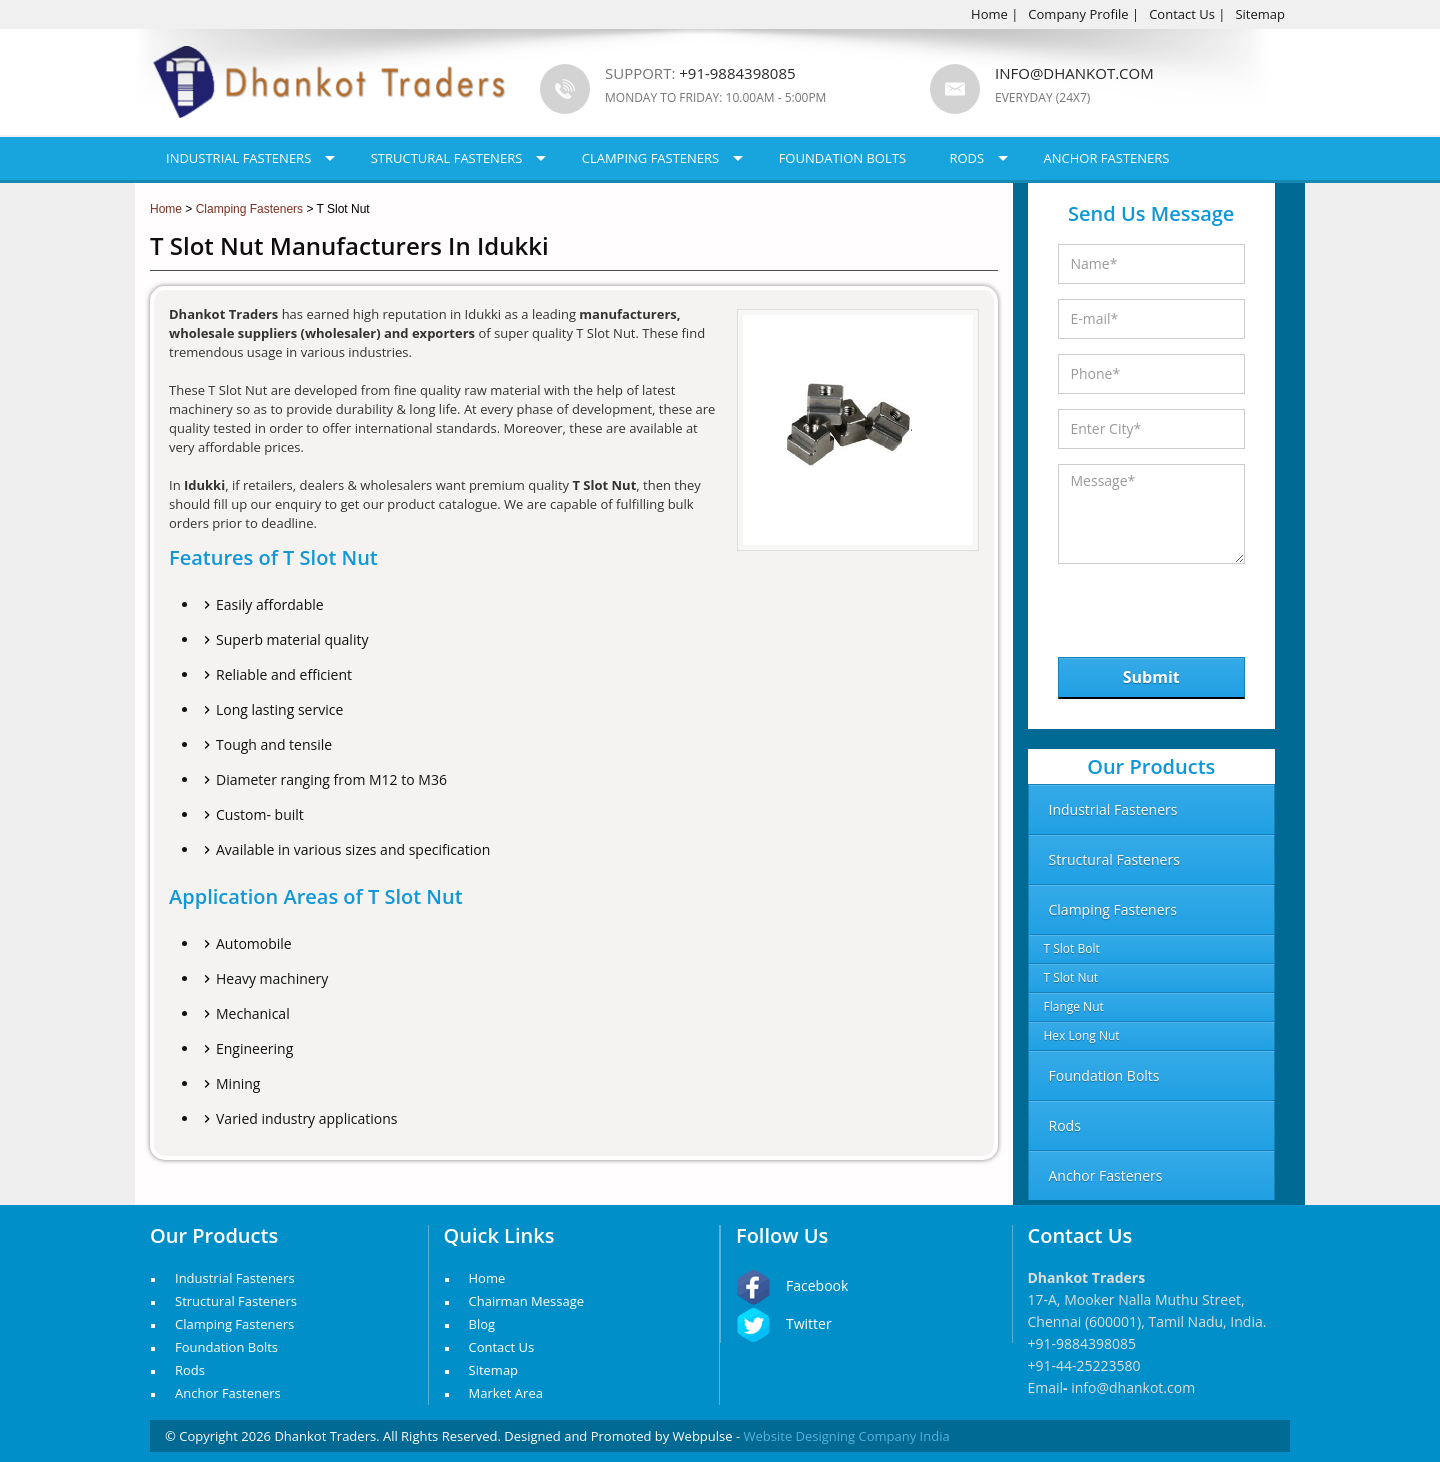 The height and width of the screenshot is (1462, 1440). I want to click on Website Designing Company India, so click(847, 1436).